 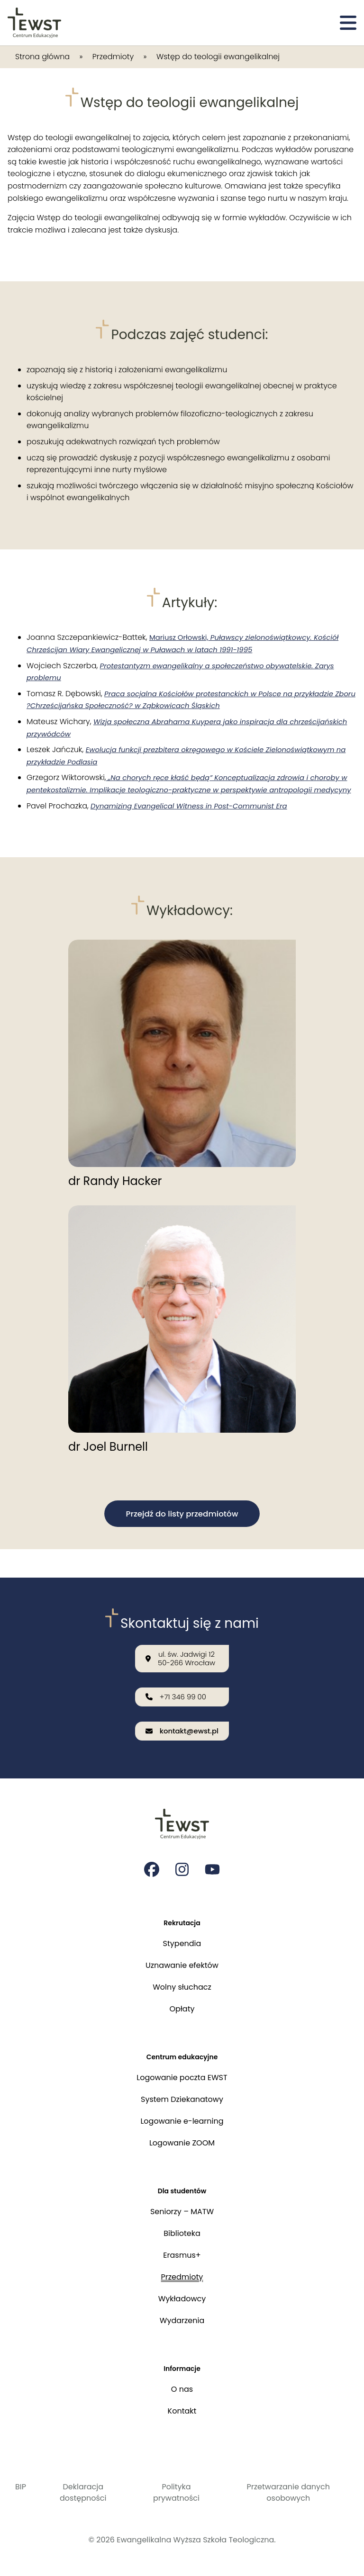 I want to click on Wykładowcy, so click(x=182, y=2296).